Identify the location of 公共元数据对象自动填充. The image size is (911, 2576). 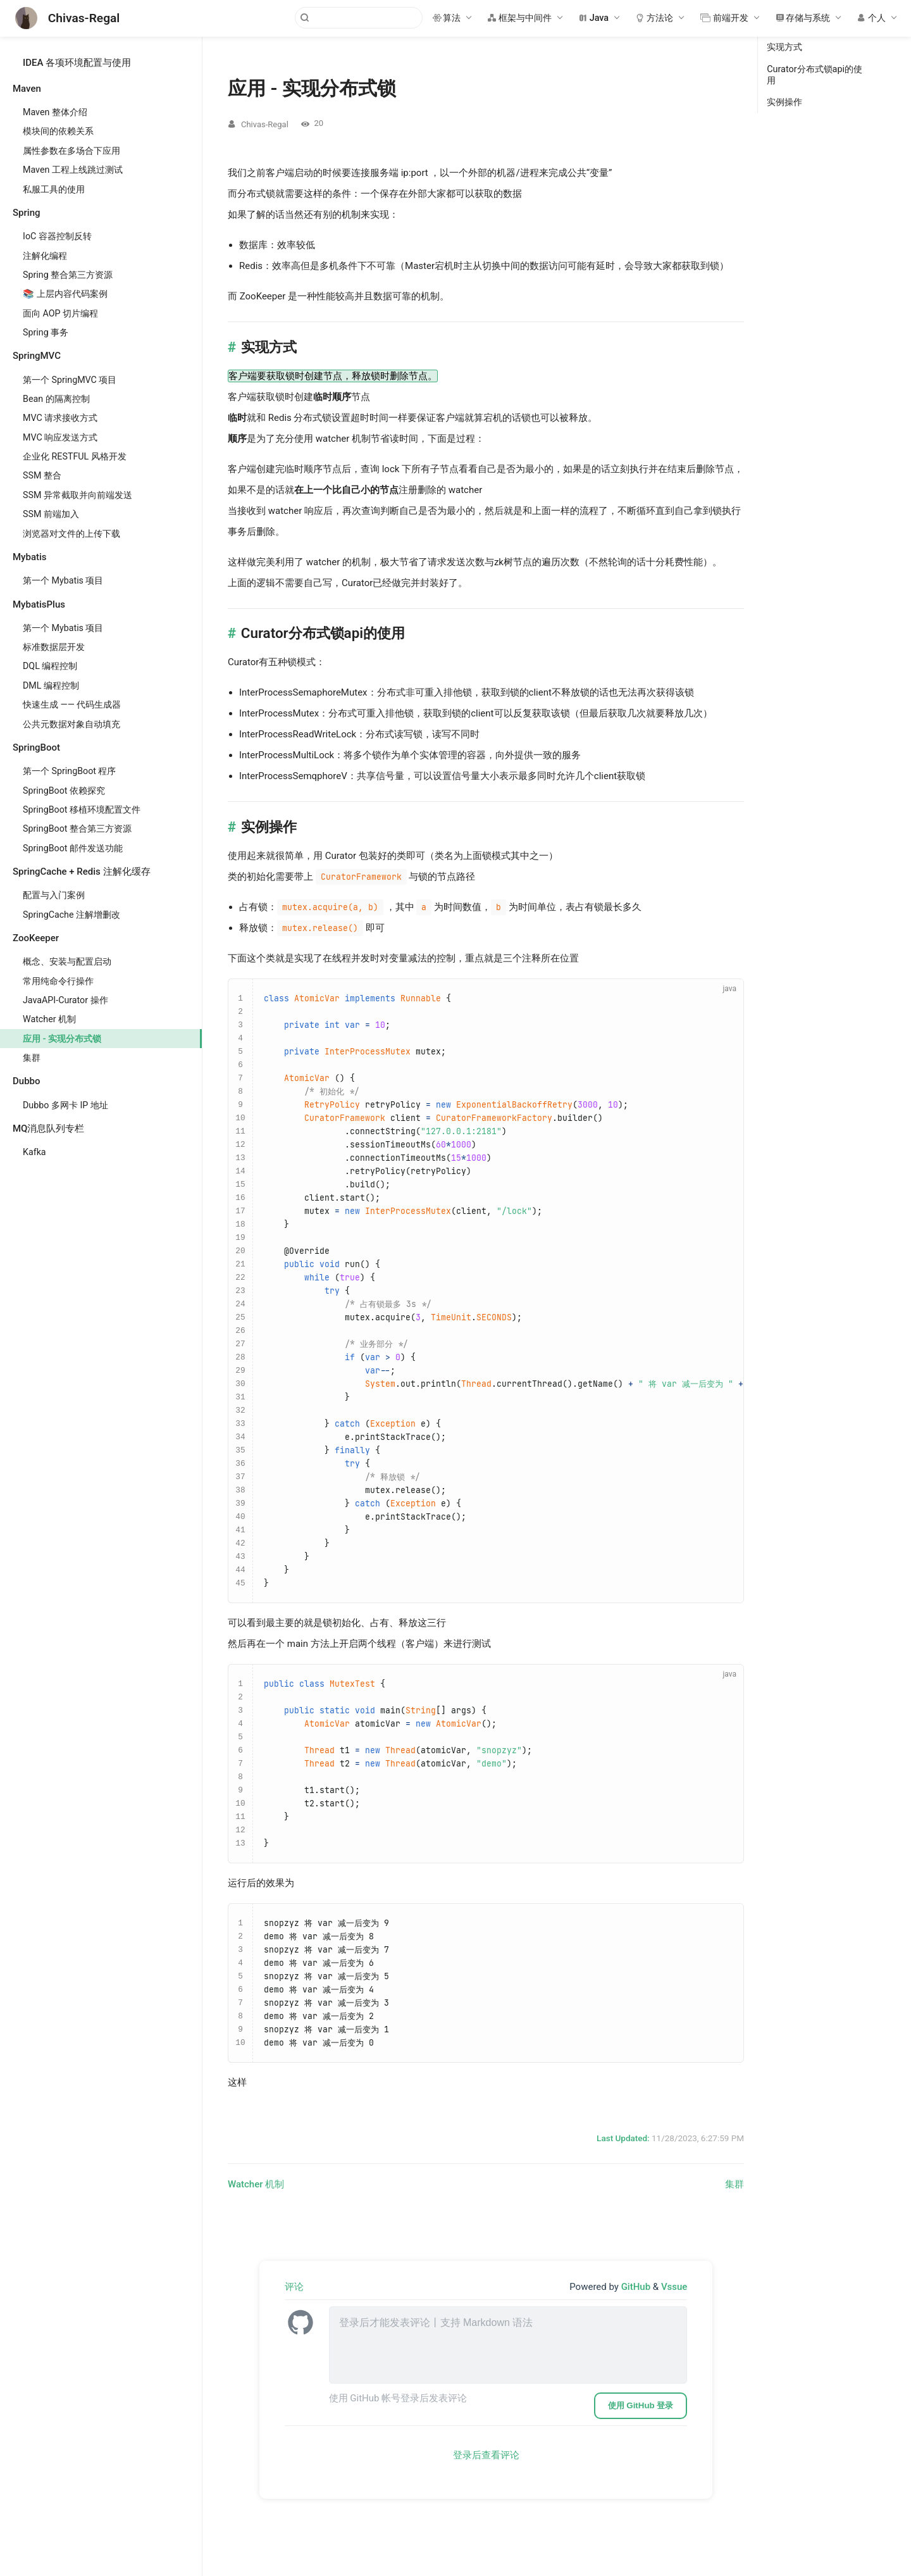
(71, 724).